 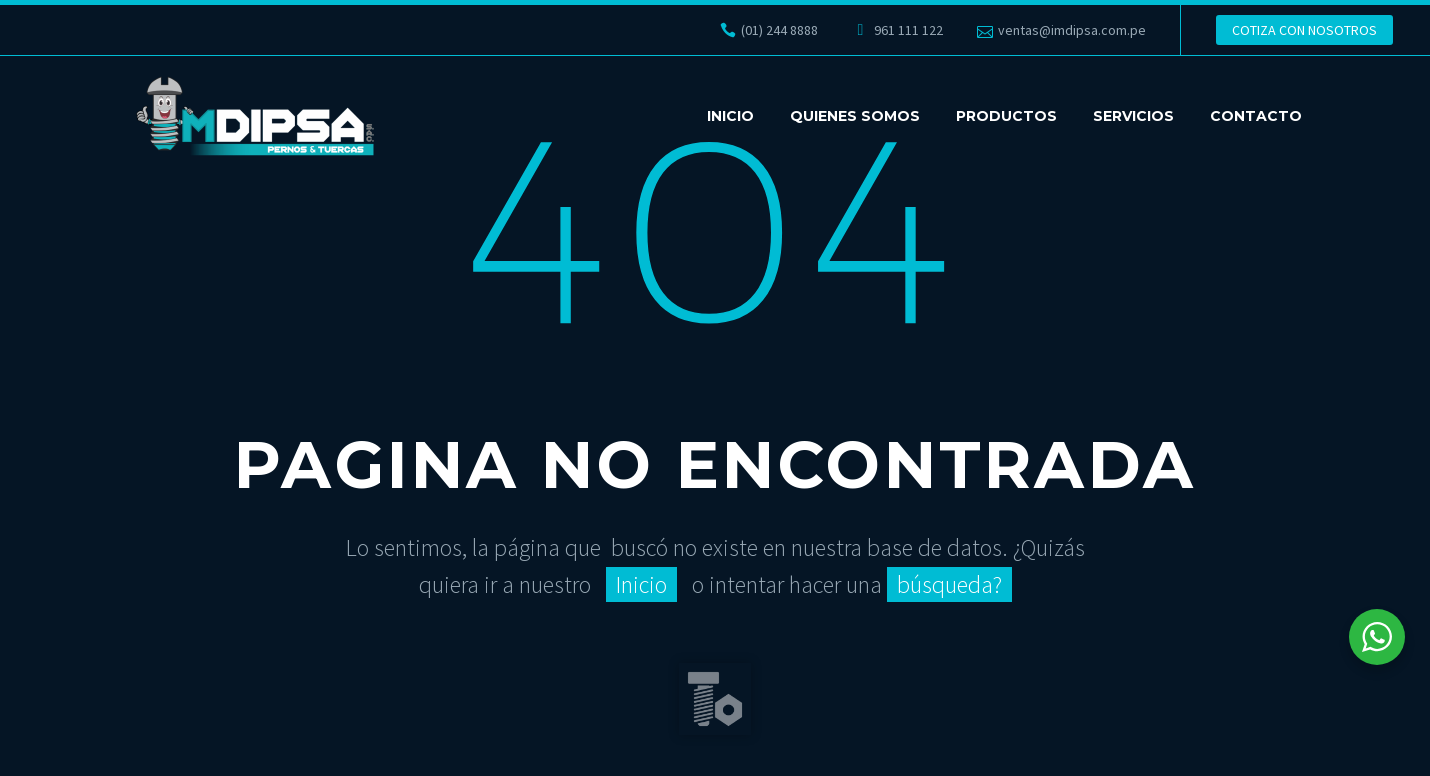 I want to click on PRODUCTOS, so click(x=1006, y=116).